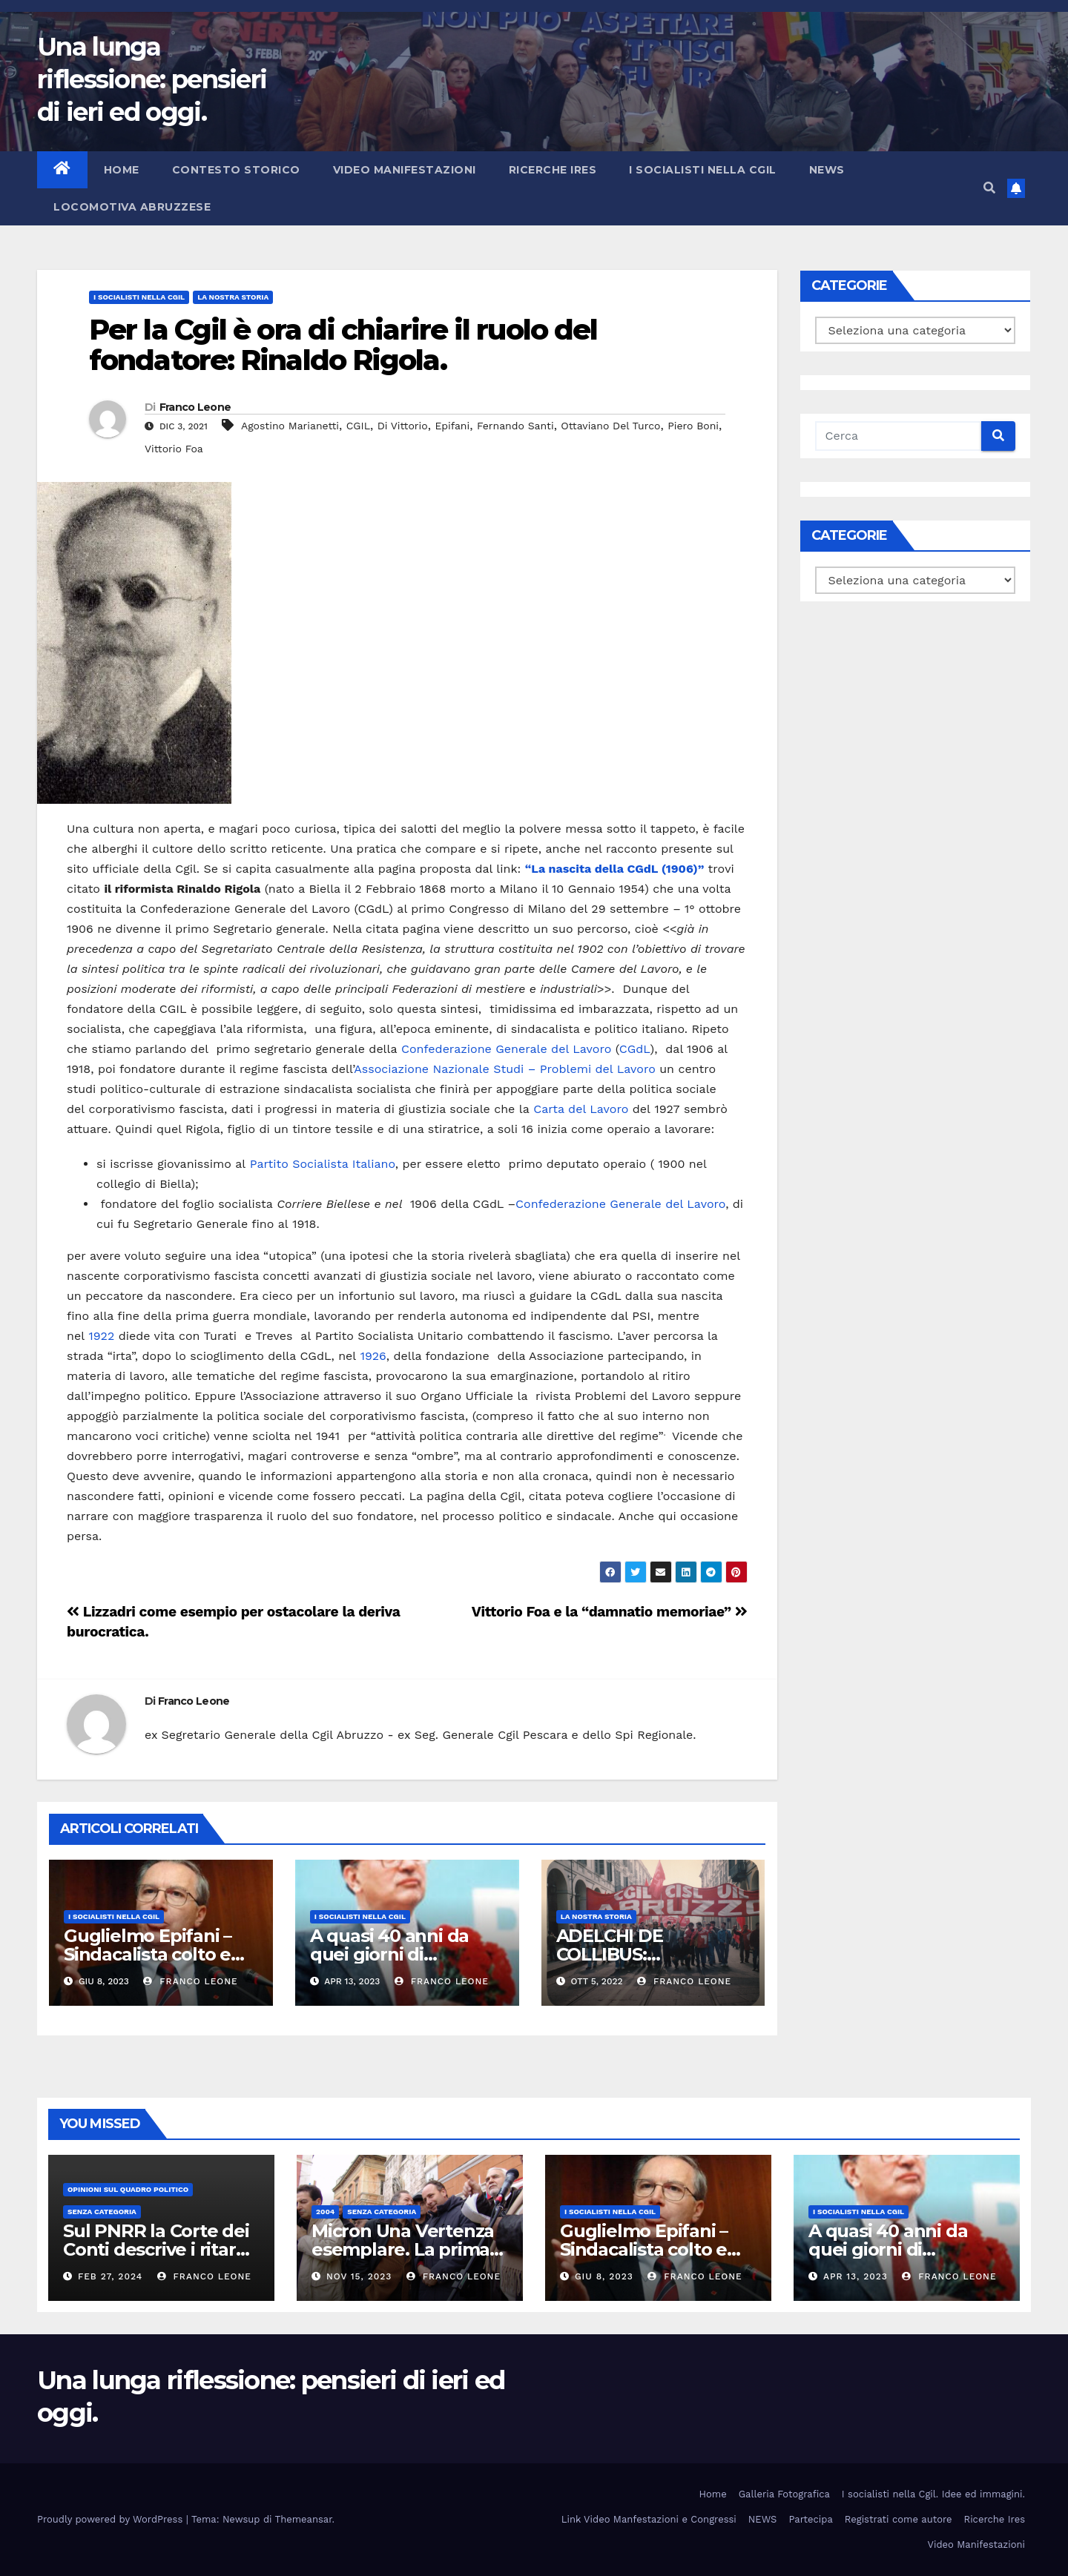 The image size is (1068, 2576). What do you see at coordinates (102, 1336) in the screenshot?
I see `1922` at bounding box center [102, 1336].